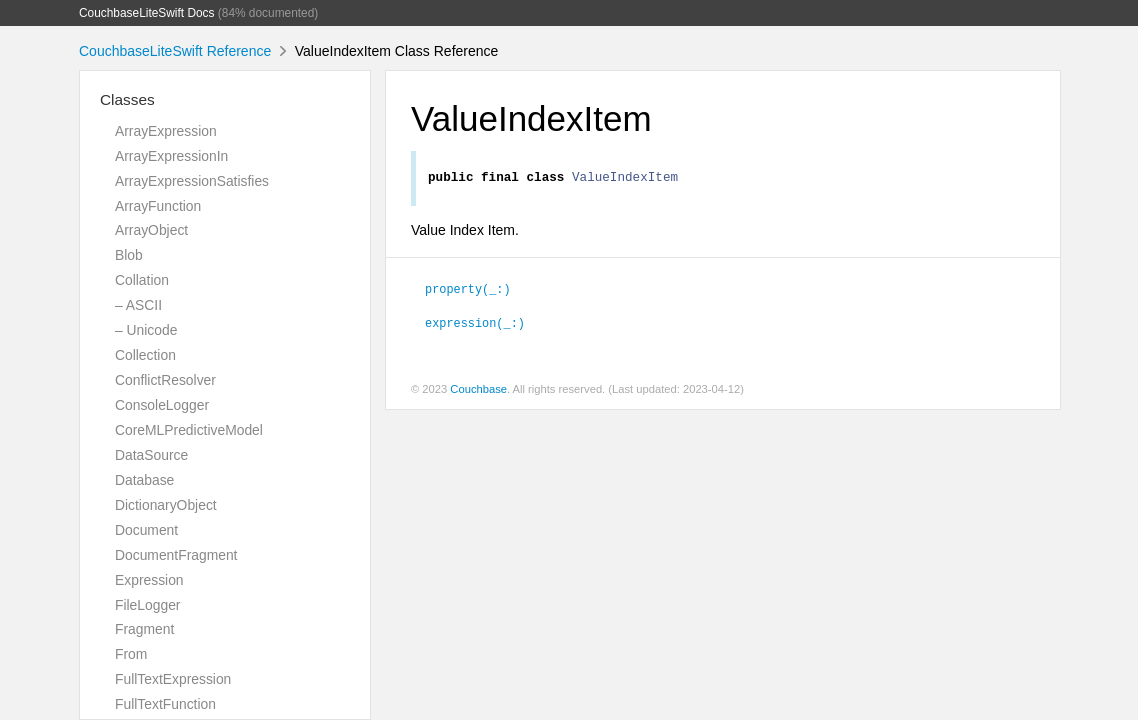 The image size is (1138, 720). What do you see at coordinates (129, 255) in the screenshot?
I see `Blob` at bounding box center [129, 255].